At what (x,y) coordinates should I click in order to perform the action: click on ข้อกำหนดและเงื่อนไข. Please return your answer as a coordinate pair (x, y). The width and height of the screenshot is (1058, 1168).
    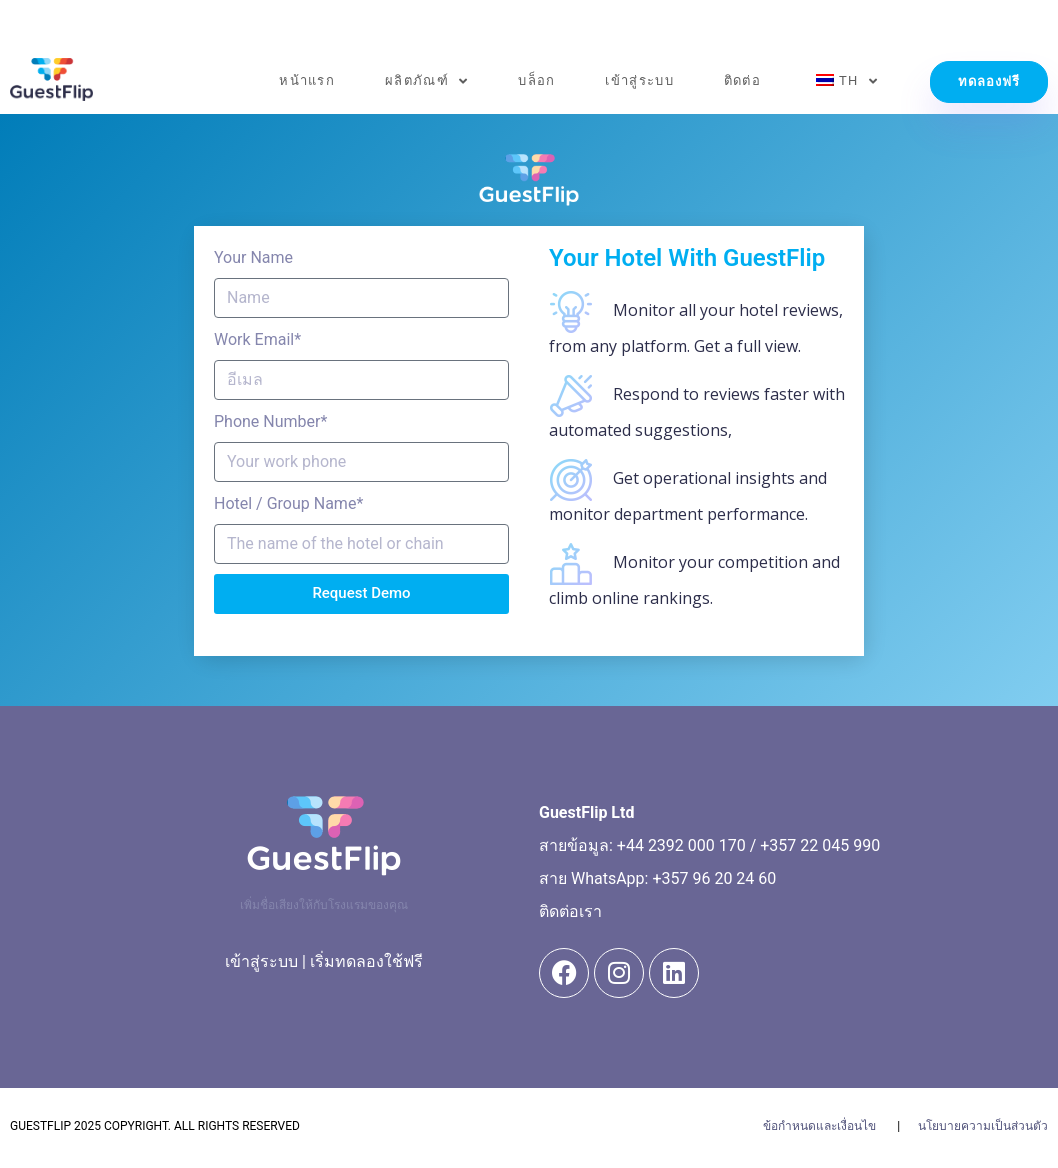
    Looking at the image, I should click on (819, 1126).